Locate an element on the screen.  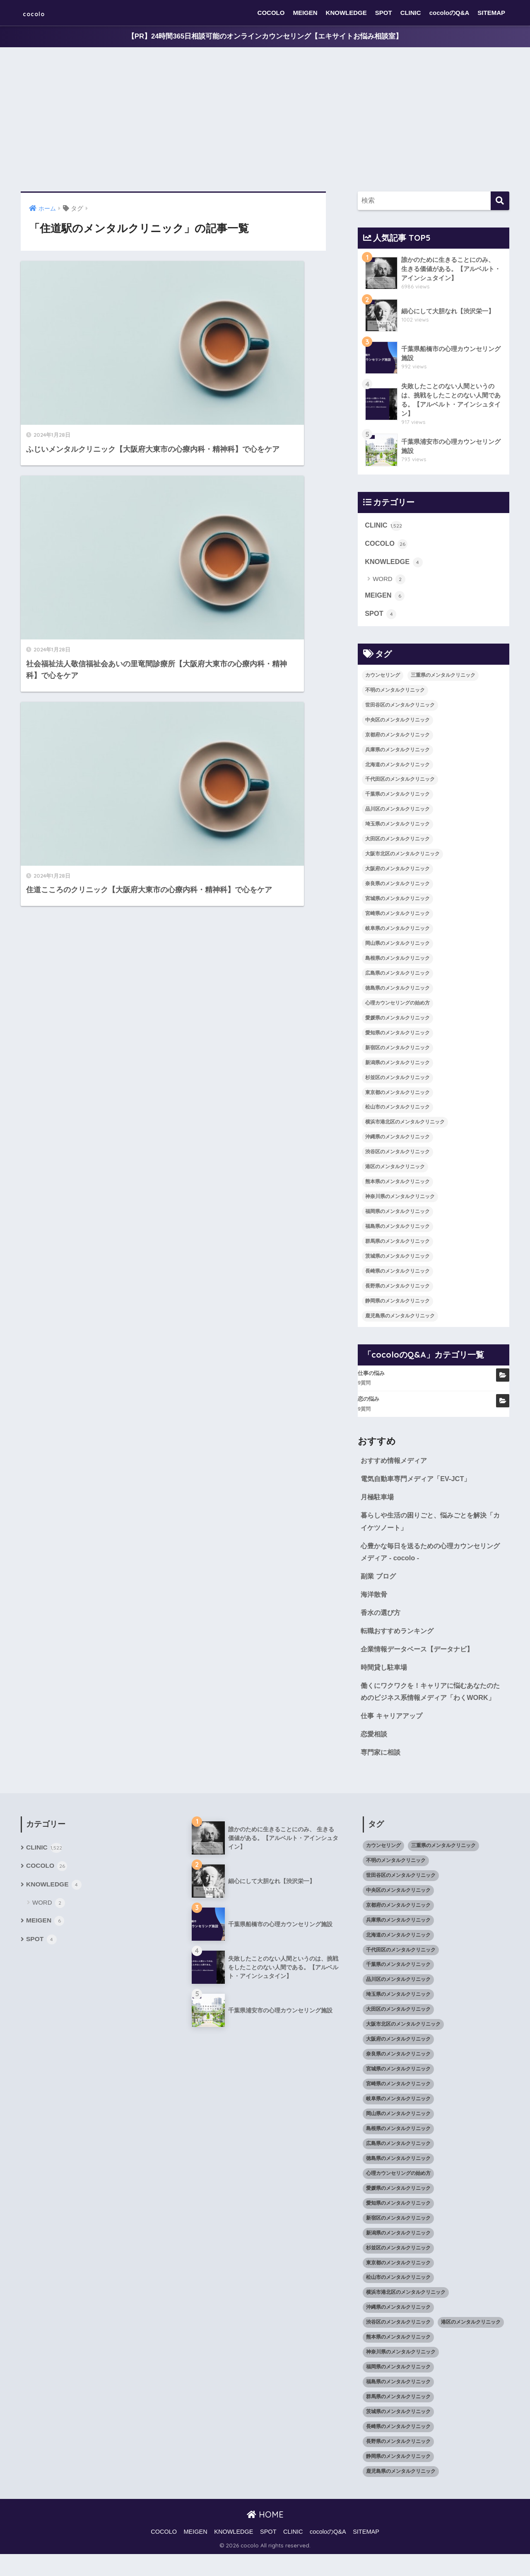
恋の悩み is located at coordinates (368, 1402).